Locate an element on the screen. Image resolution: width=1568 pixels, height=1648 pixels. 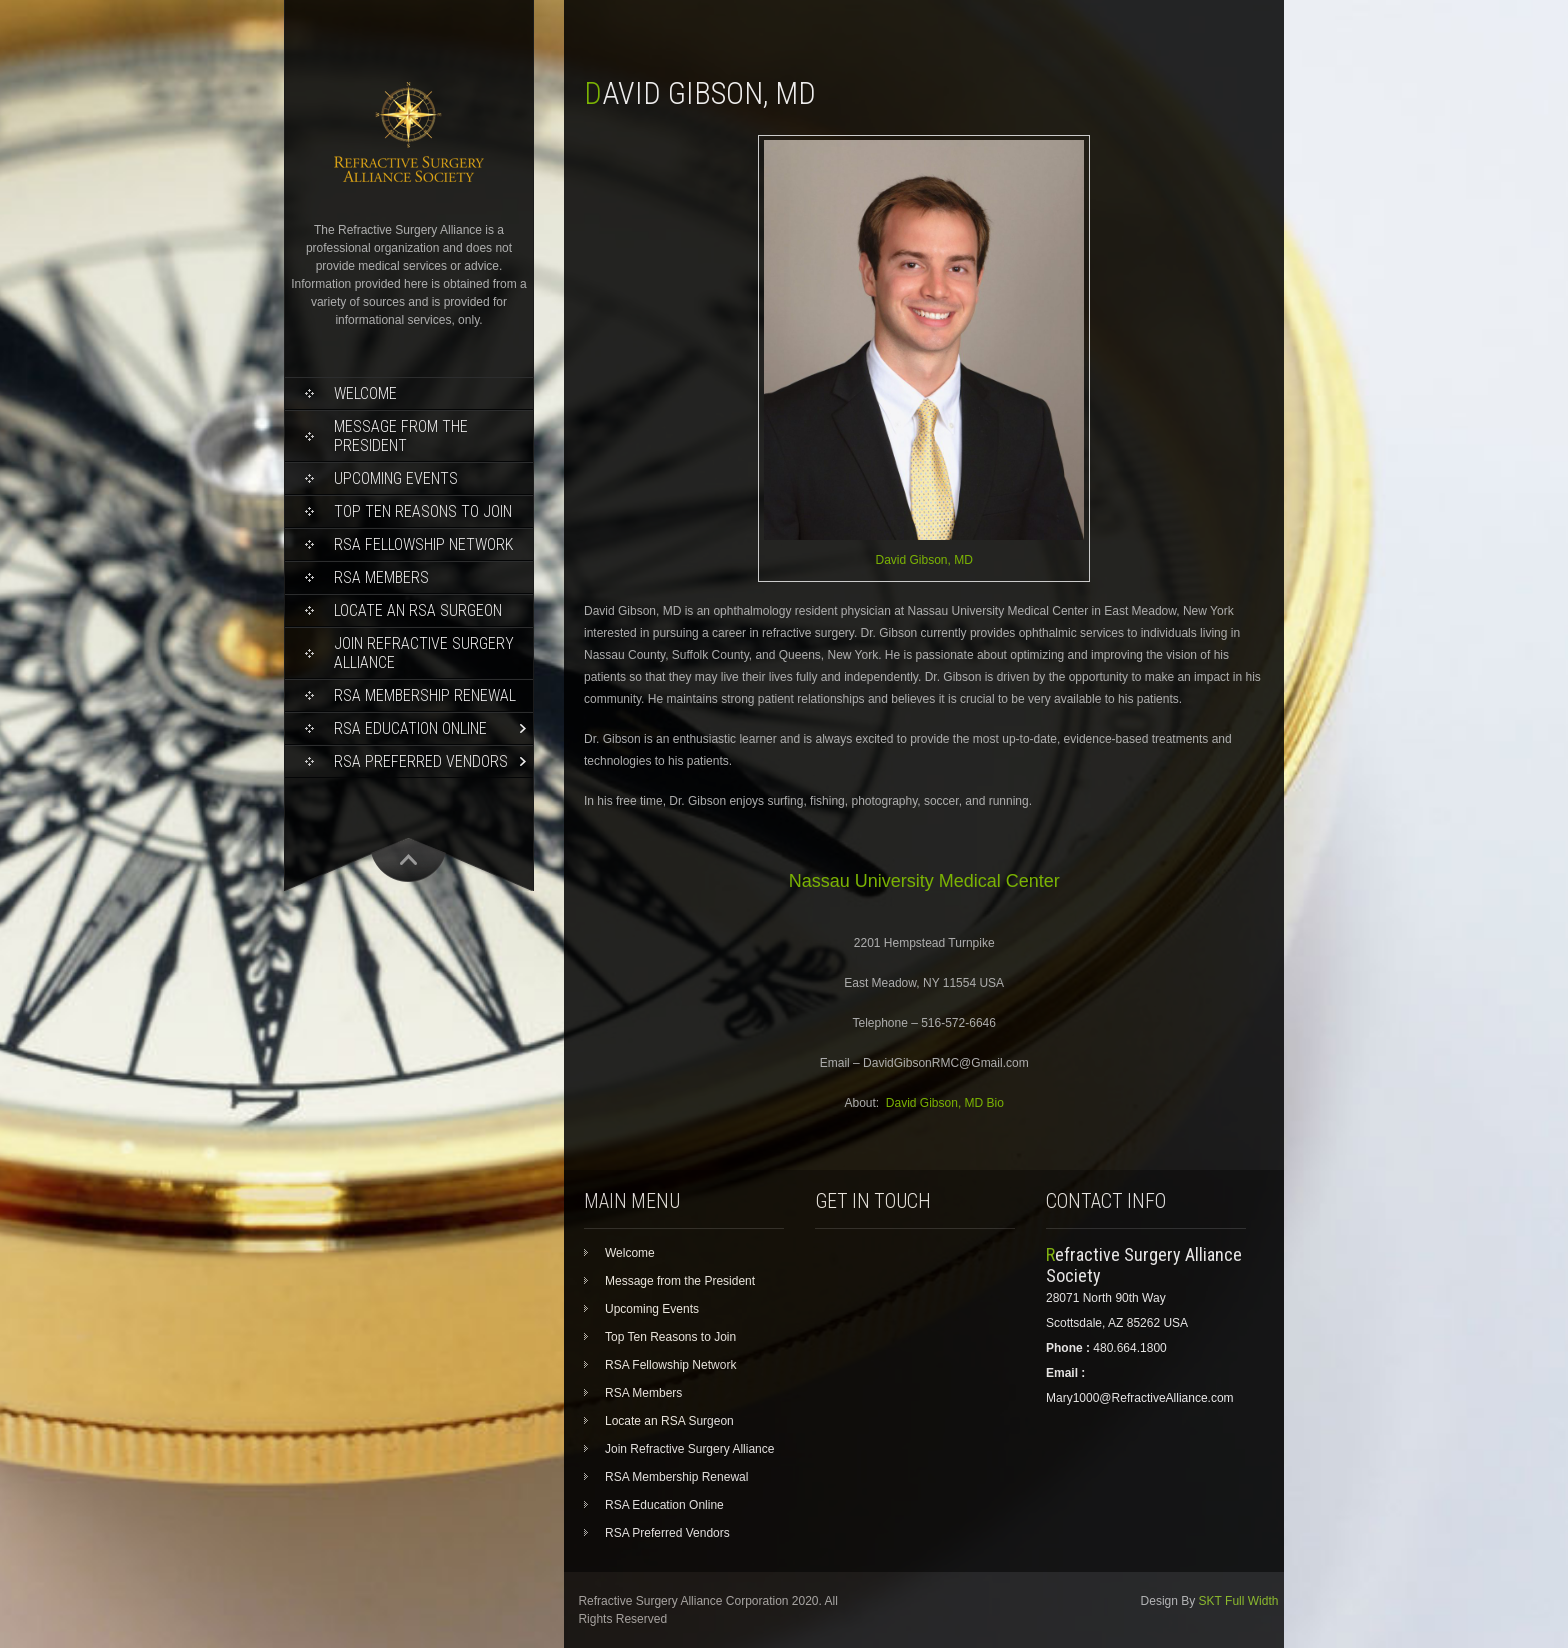
Upcoming Events is located at coordinates (396, 478).